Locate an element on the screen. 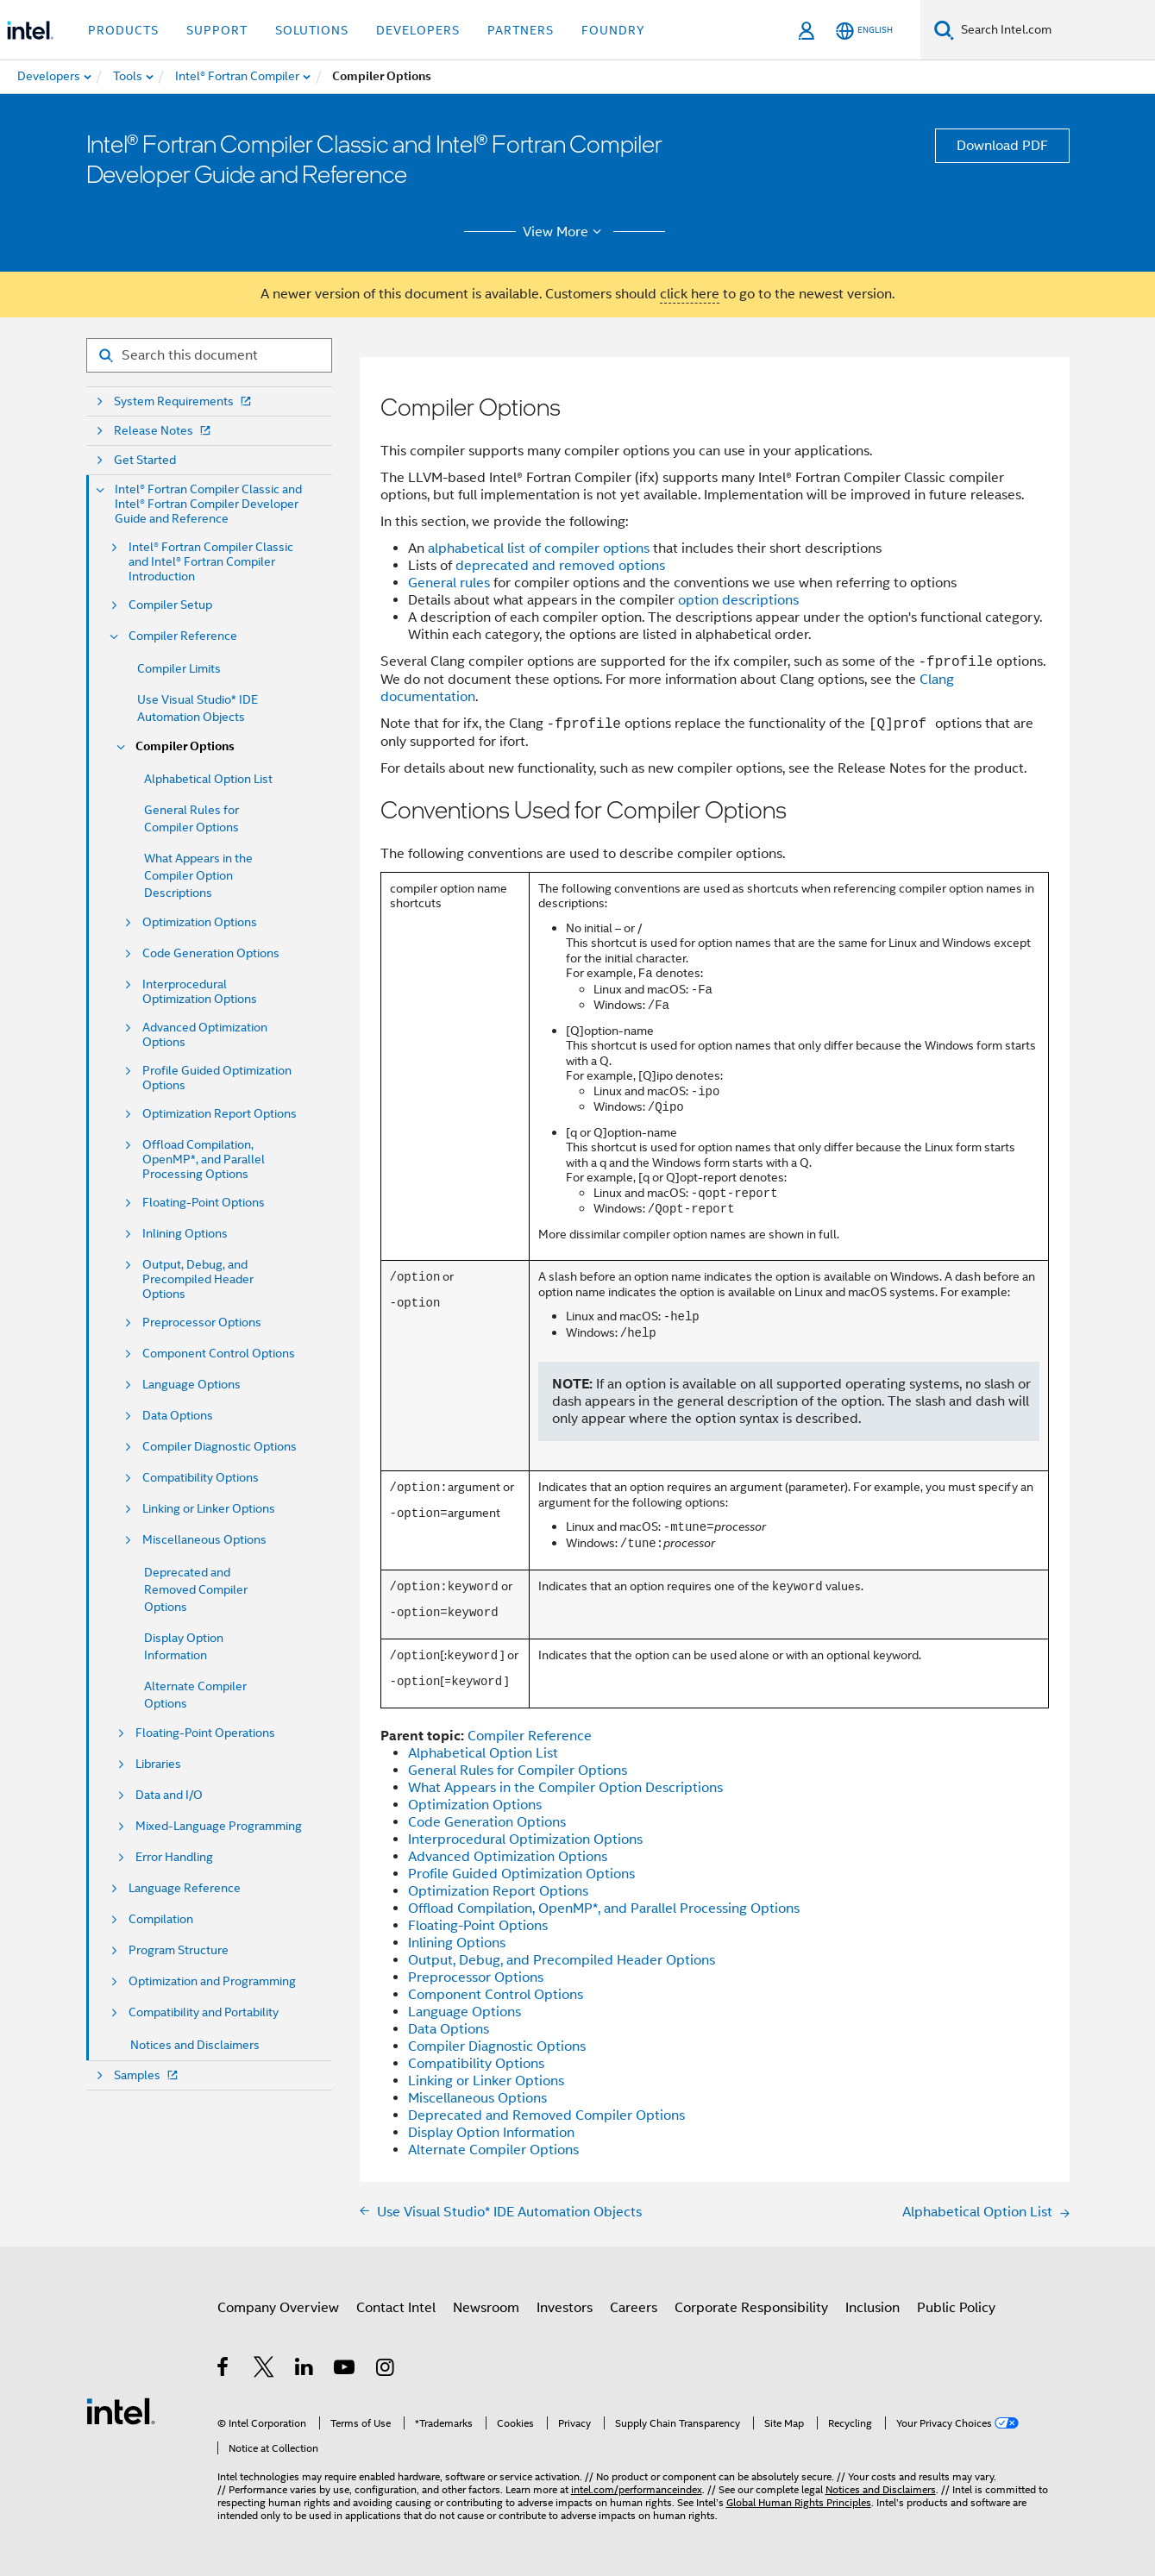 The image size is (1155, 2576). Profile Guided Optimization Options is located at coordinates (217, 1078).